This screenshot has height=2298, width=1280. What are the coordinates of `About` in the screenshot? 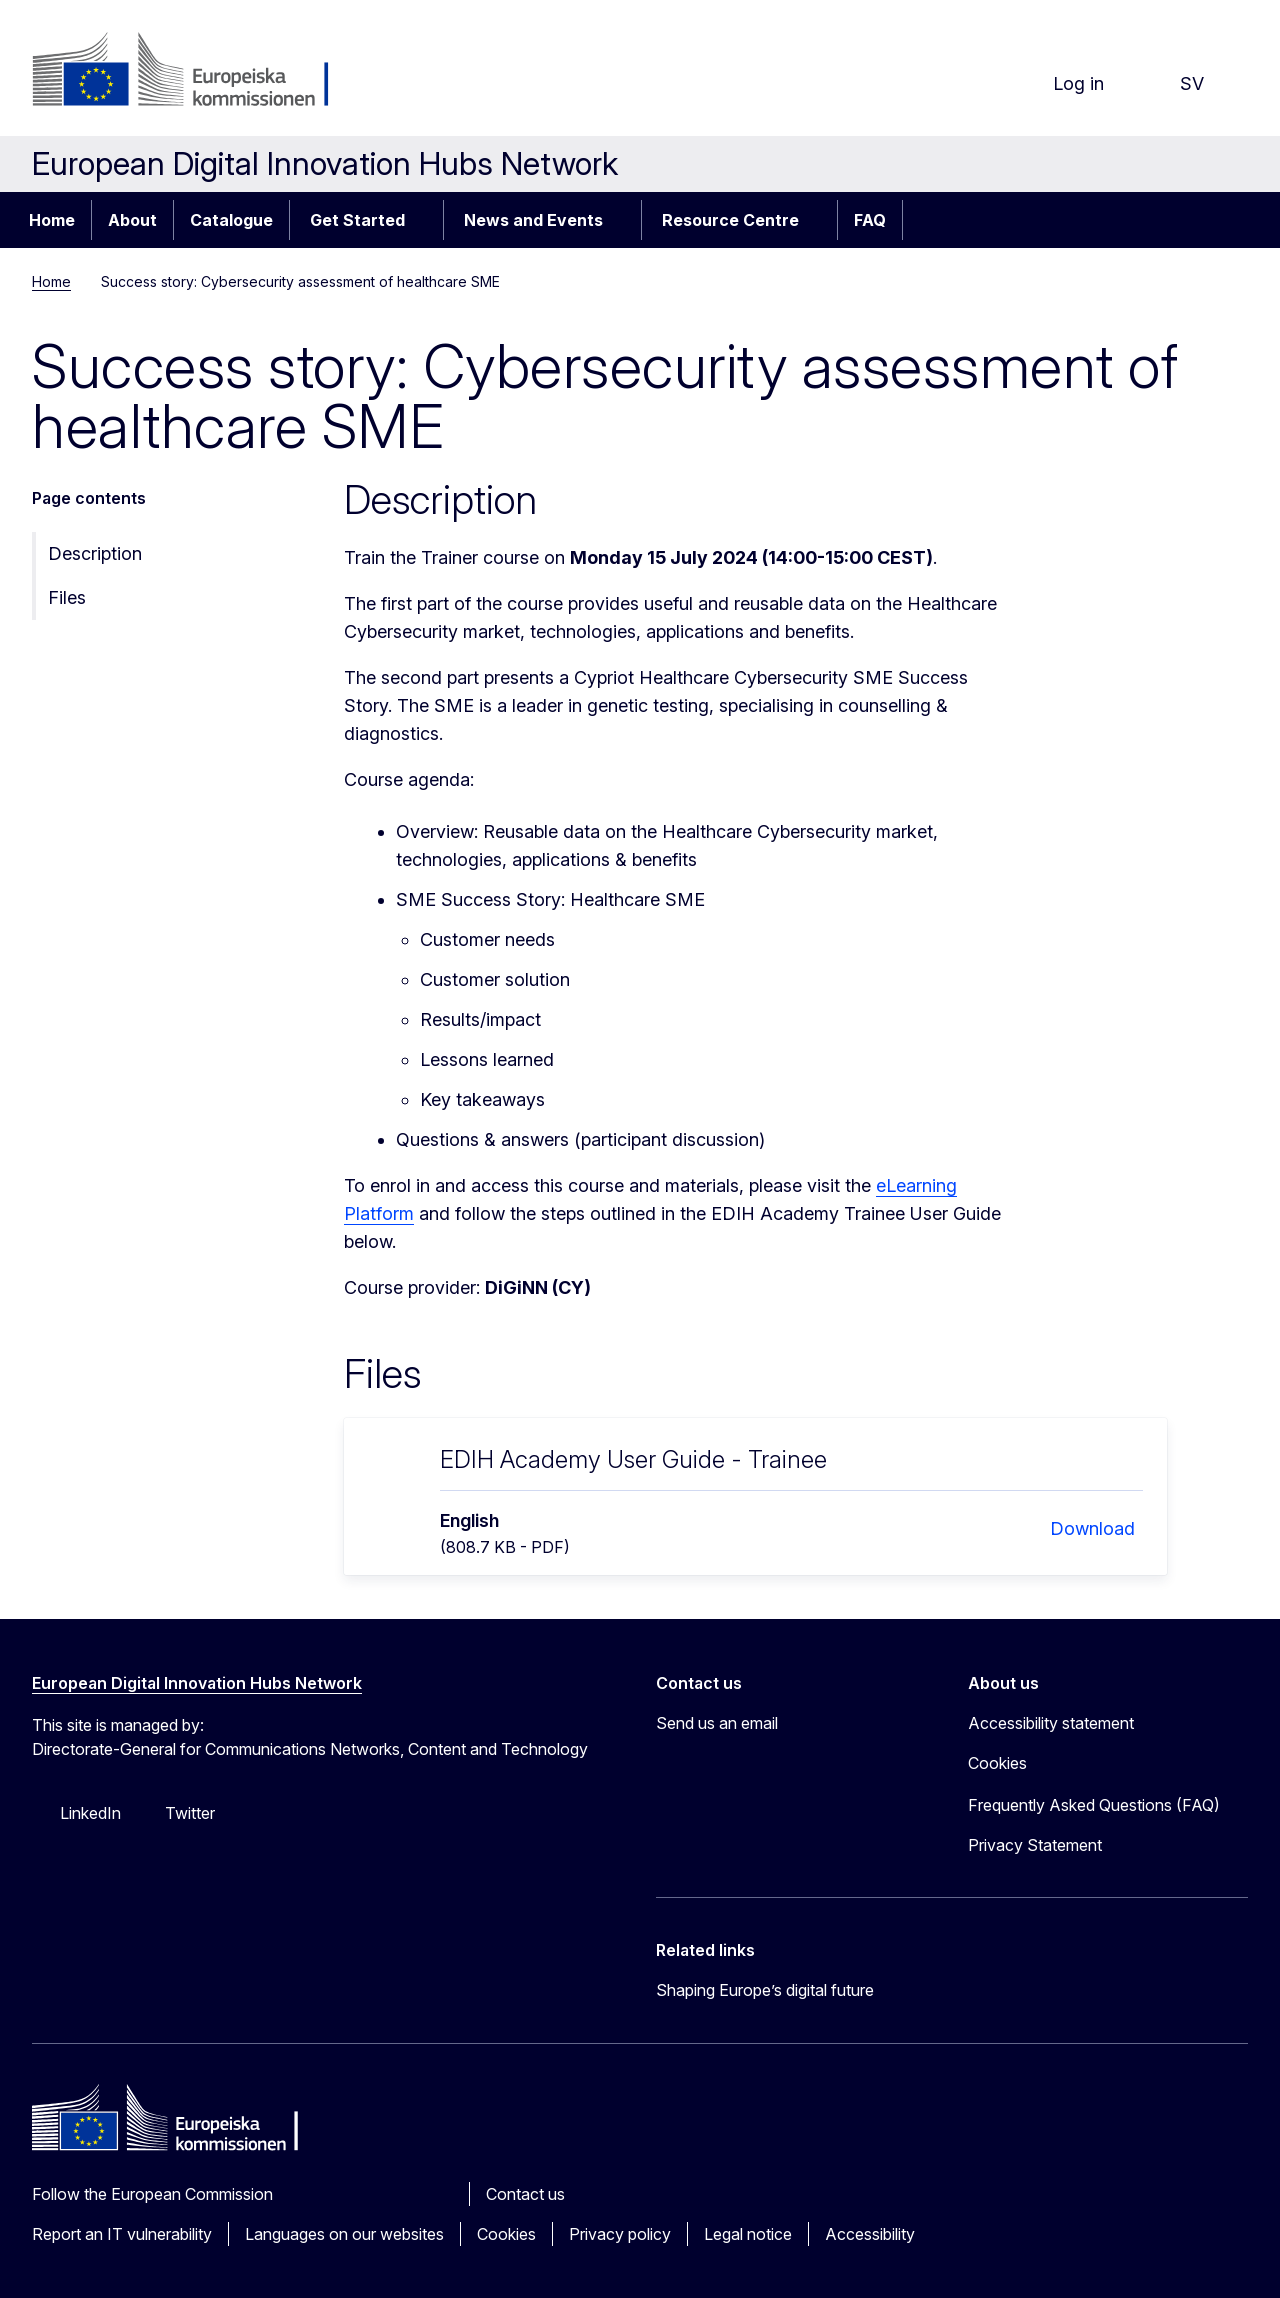 It's located at (132, 220).